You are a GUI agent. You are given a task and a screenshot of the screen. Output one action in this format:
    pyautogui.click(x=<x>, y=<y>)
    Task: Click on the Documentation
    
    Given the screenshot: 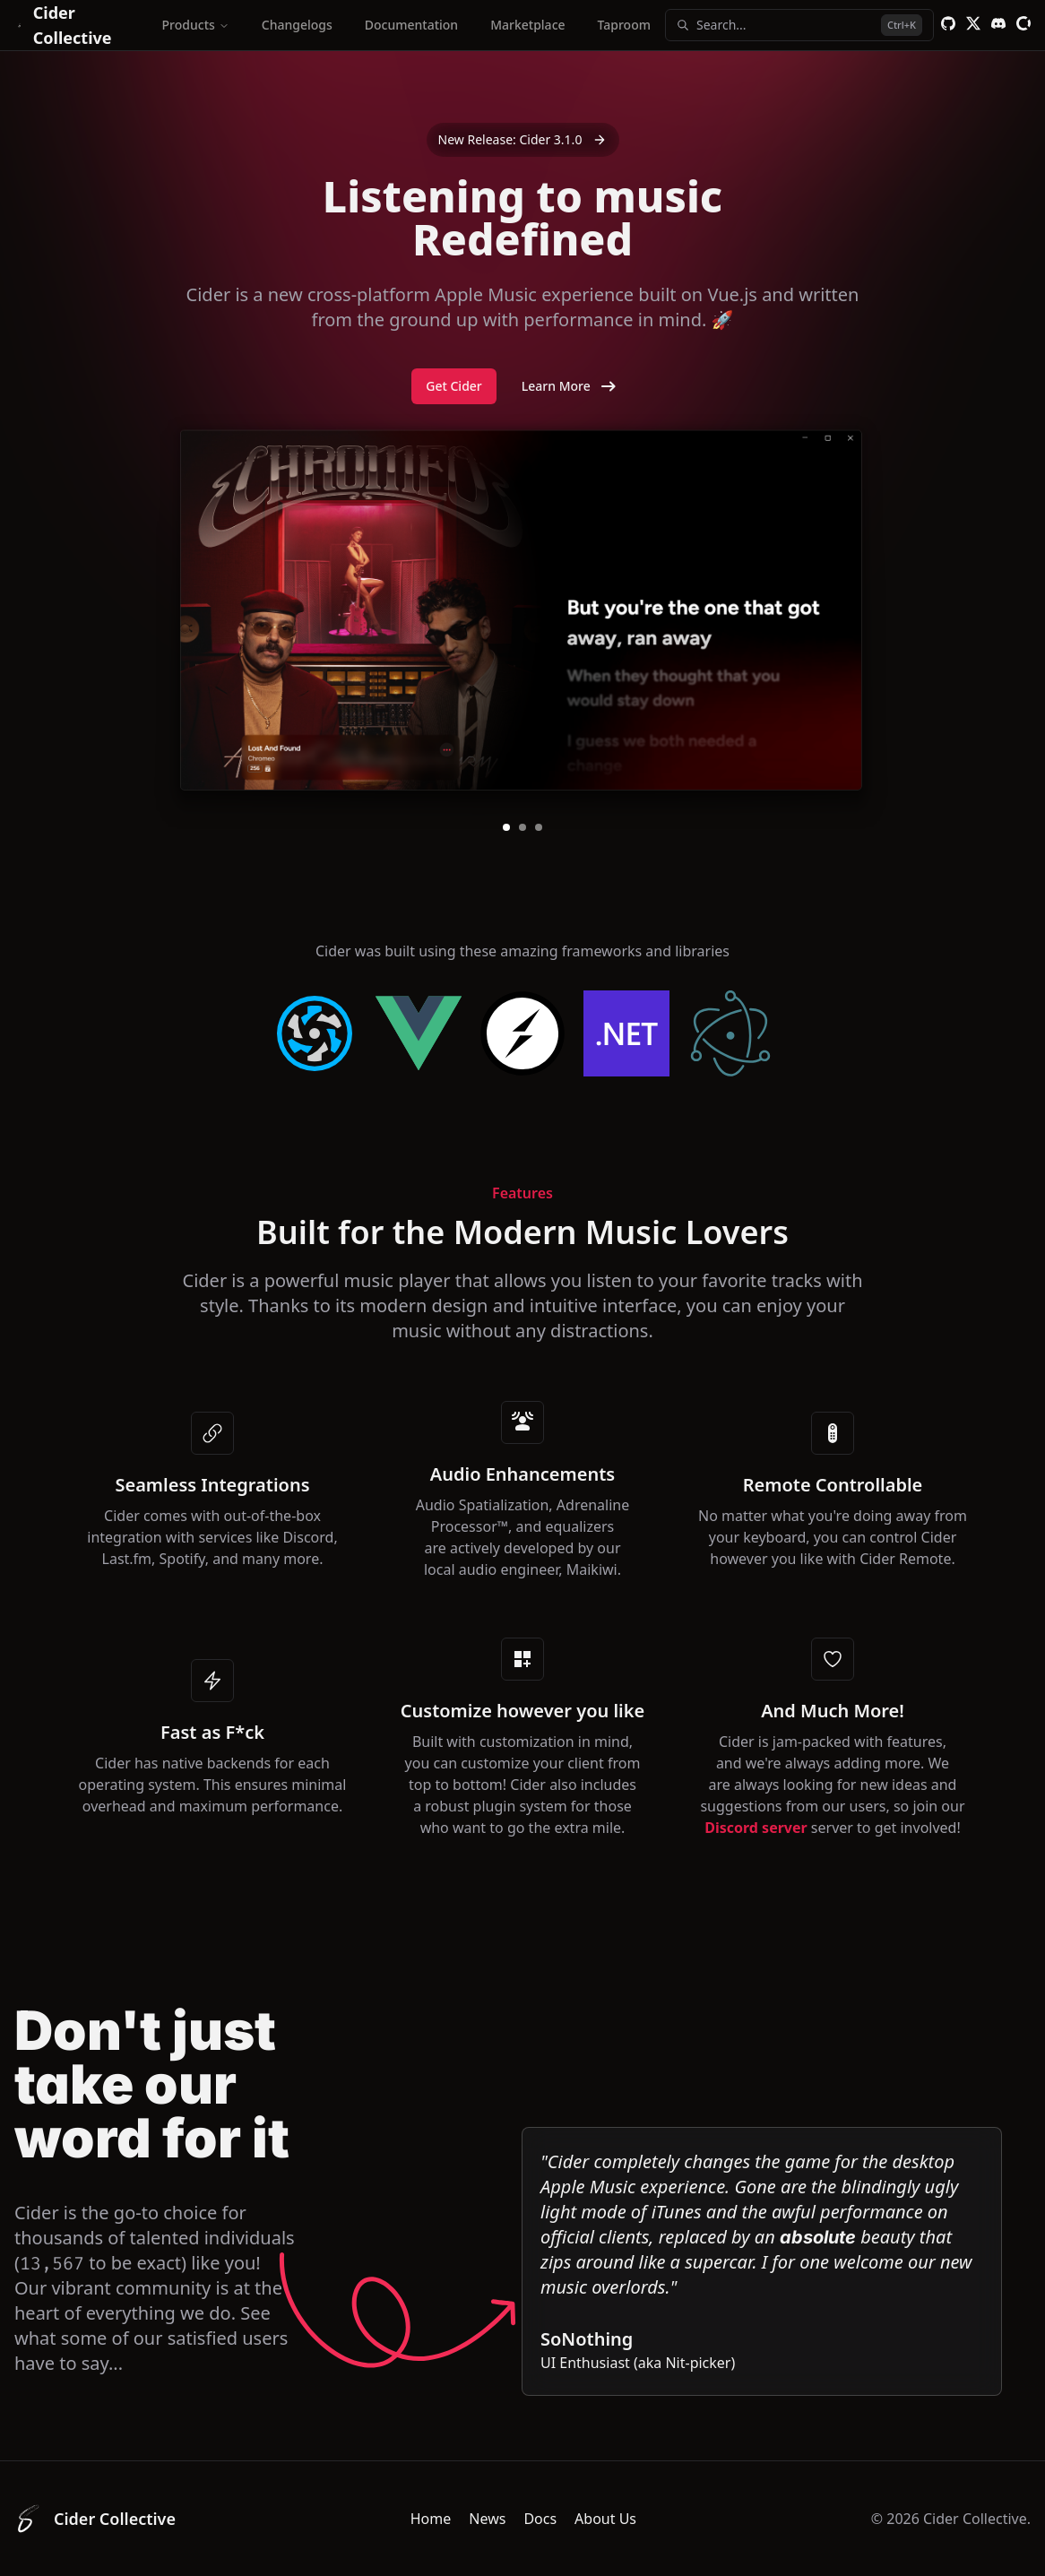 What is the action you would take?
    pyautogui.click(x=411, y=24)
    